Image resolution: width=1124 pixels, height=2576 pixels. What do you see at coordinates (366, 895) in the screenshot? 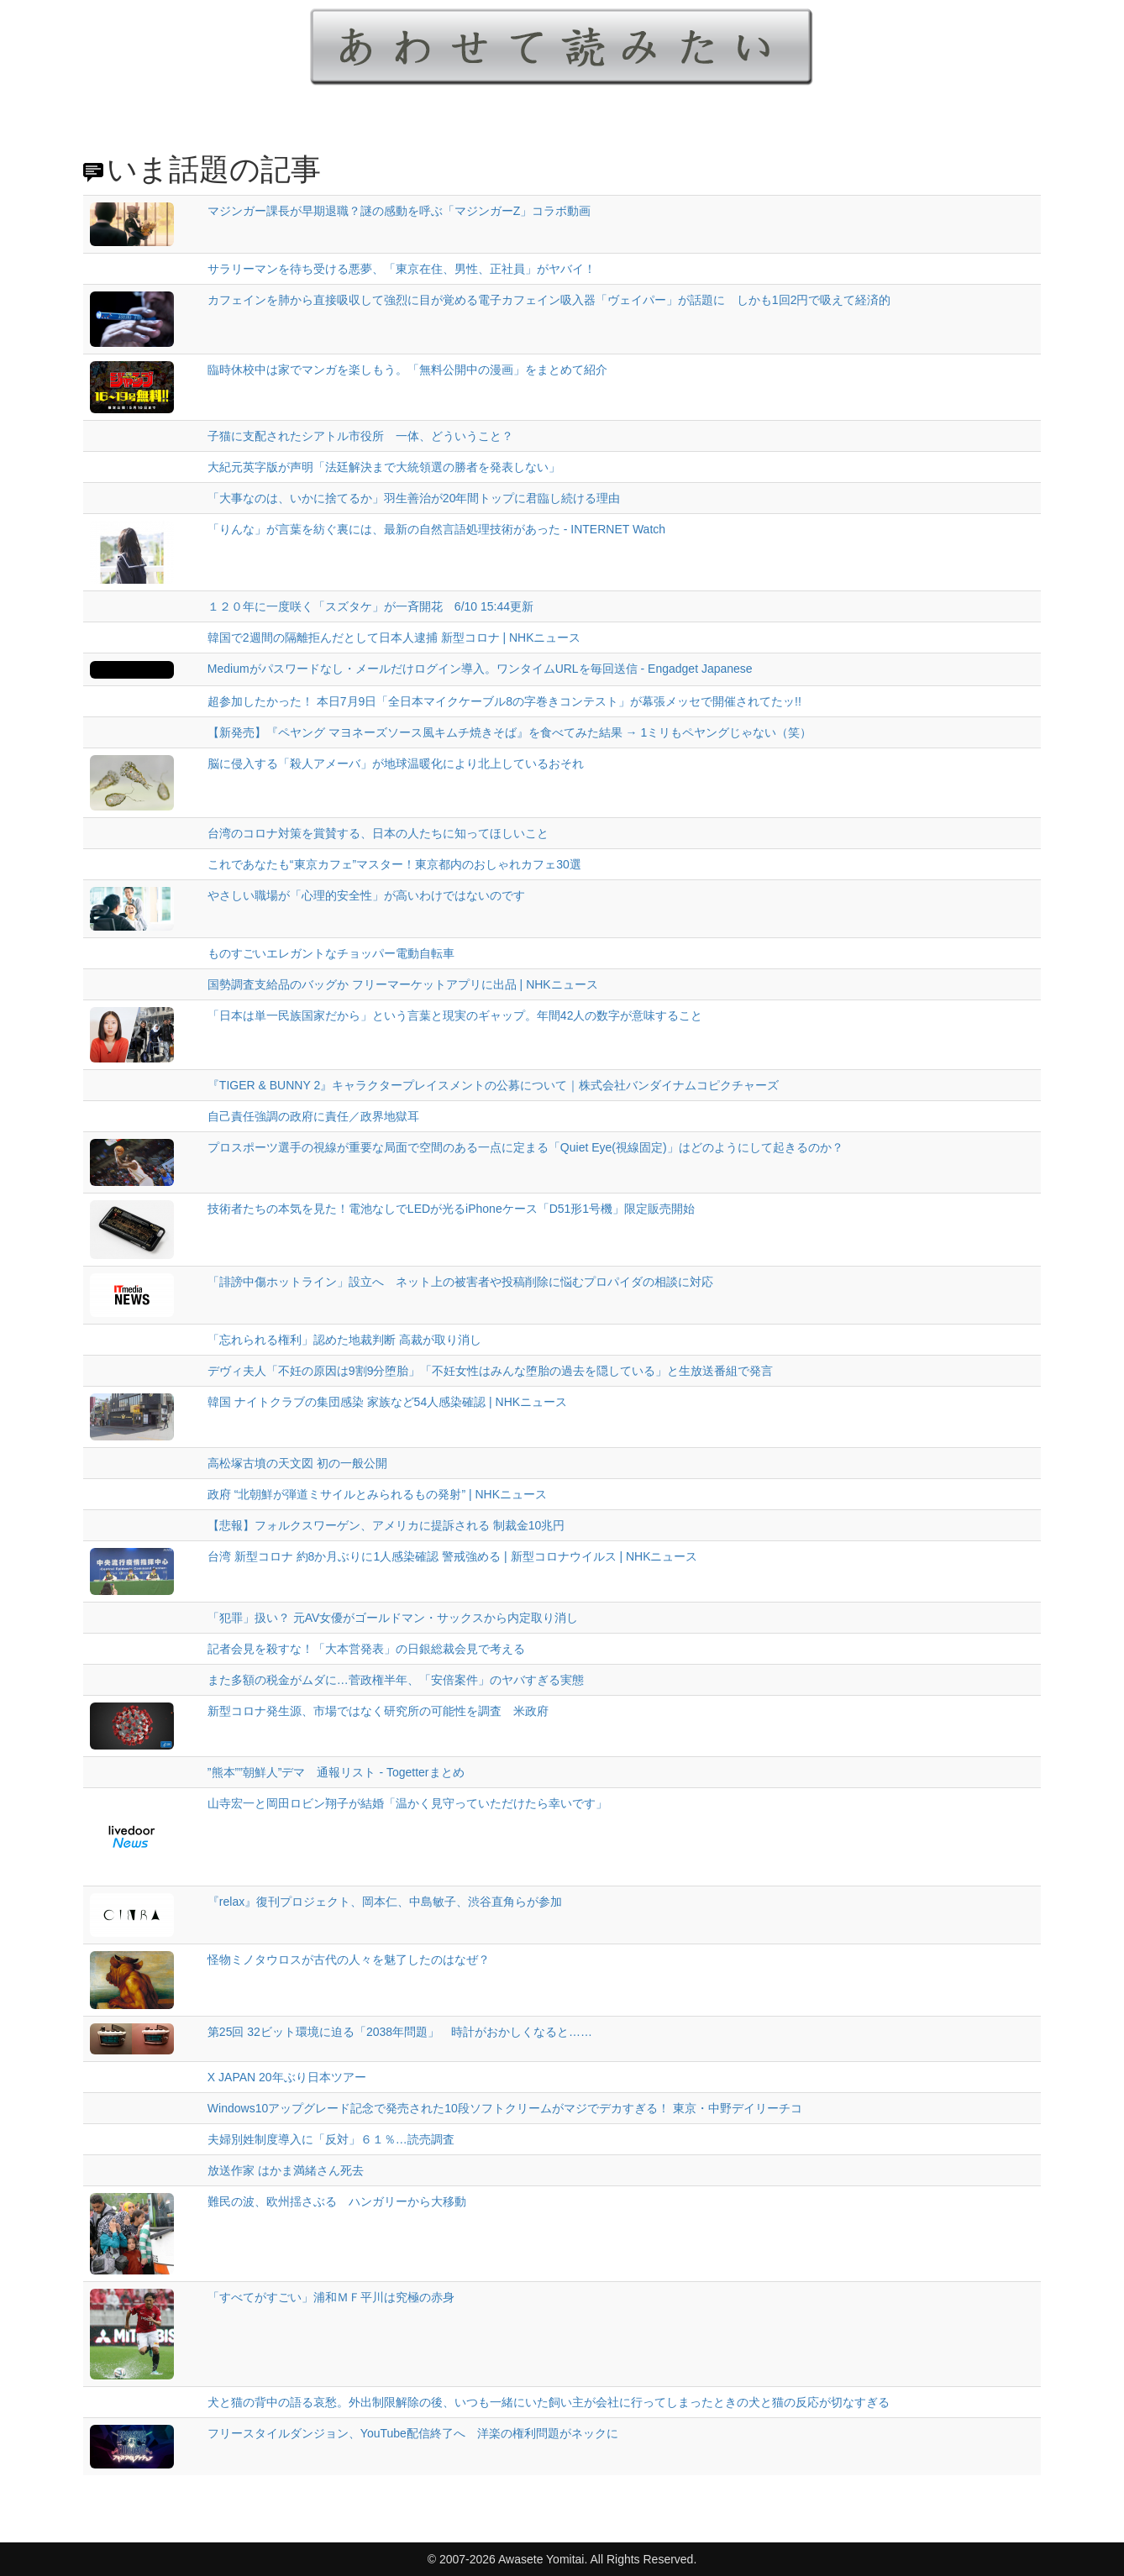
I see `やさしい職場が「心理的安全性」が高いわけではないのです` at bounding box center [366, 895].